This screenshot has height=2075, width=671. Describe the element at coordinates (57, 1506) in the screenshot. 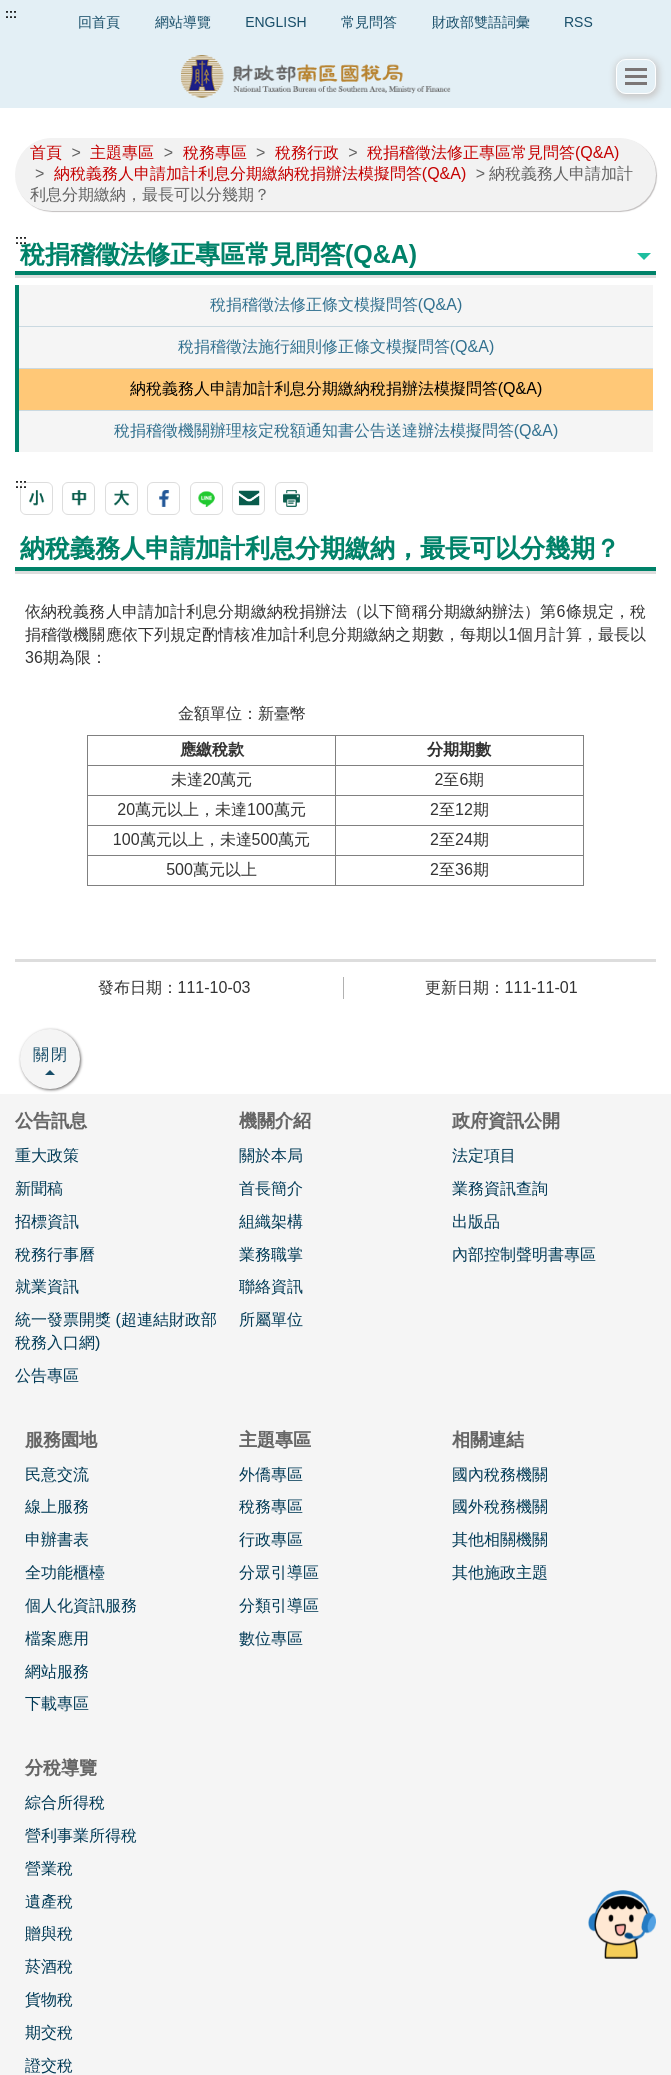

I see `線上服務` at that location.